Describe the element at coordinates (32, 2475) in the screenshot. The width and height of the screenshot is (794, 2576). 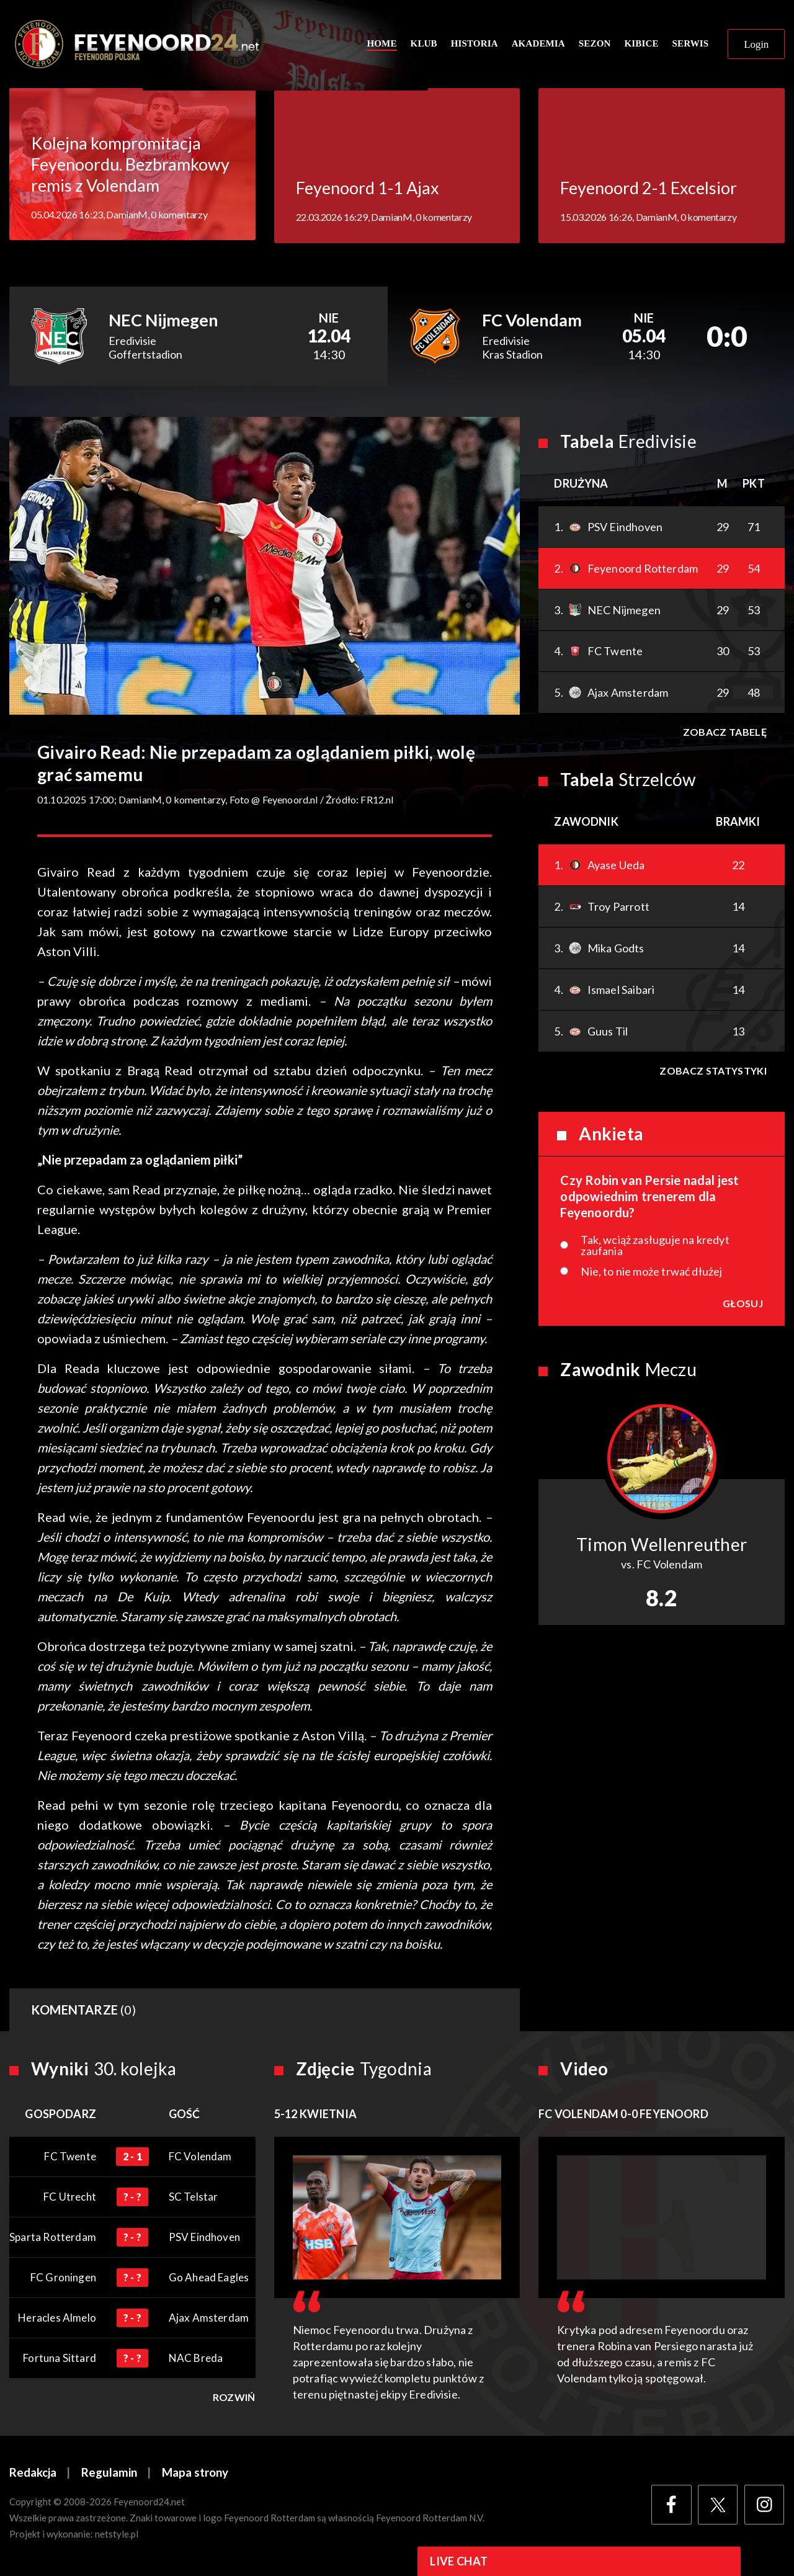
I see `Redakcja` at that location.